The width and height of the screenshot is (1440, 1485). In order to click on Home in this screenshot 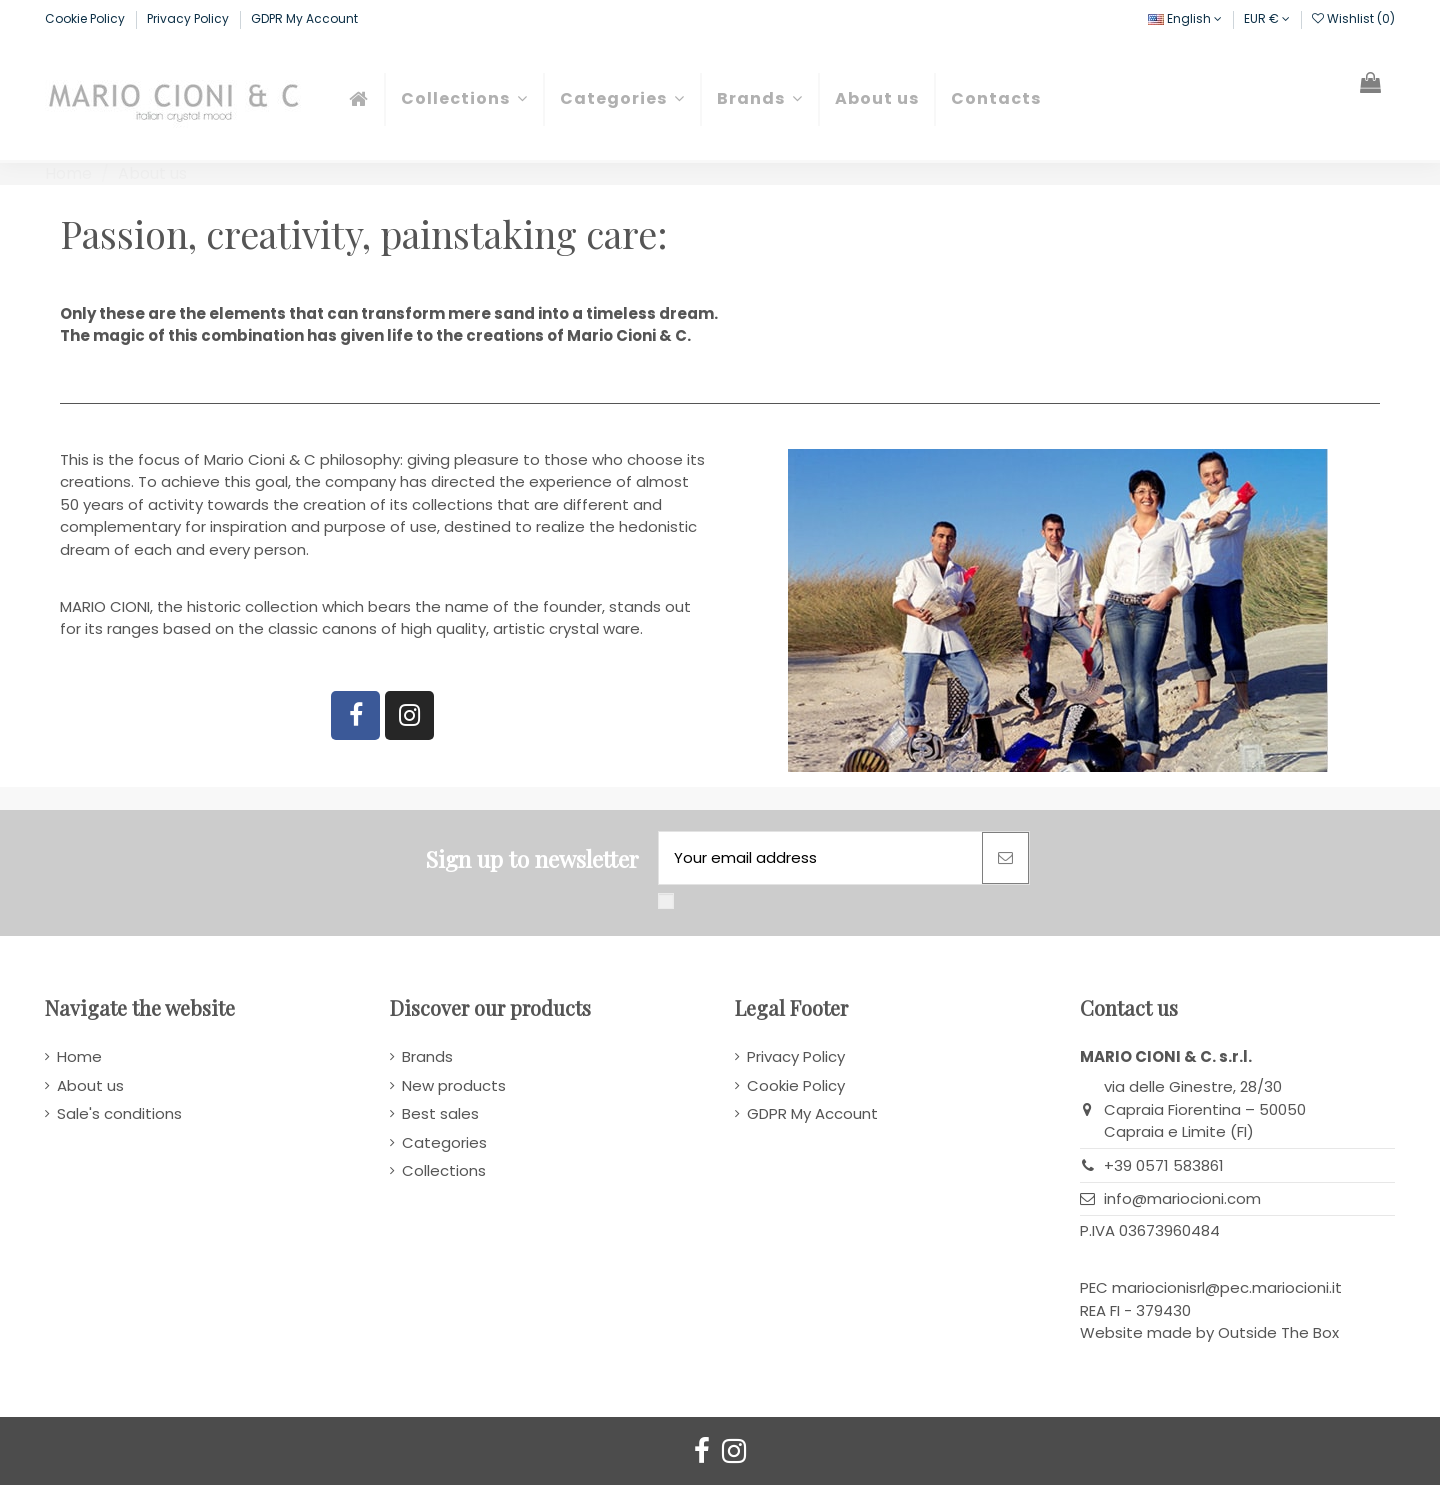, I will do `click(79, 1056)`.